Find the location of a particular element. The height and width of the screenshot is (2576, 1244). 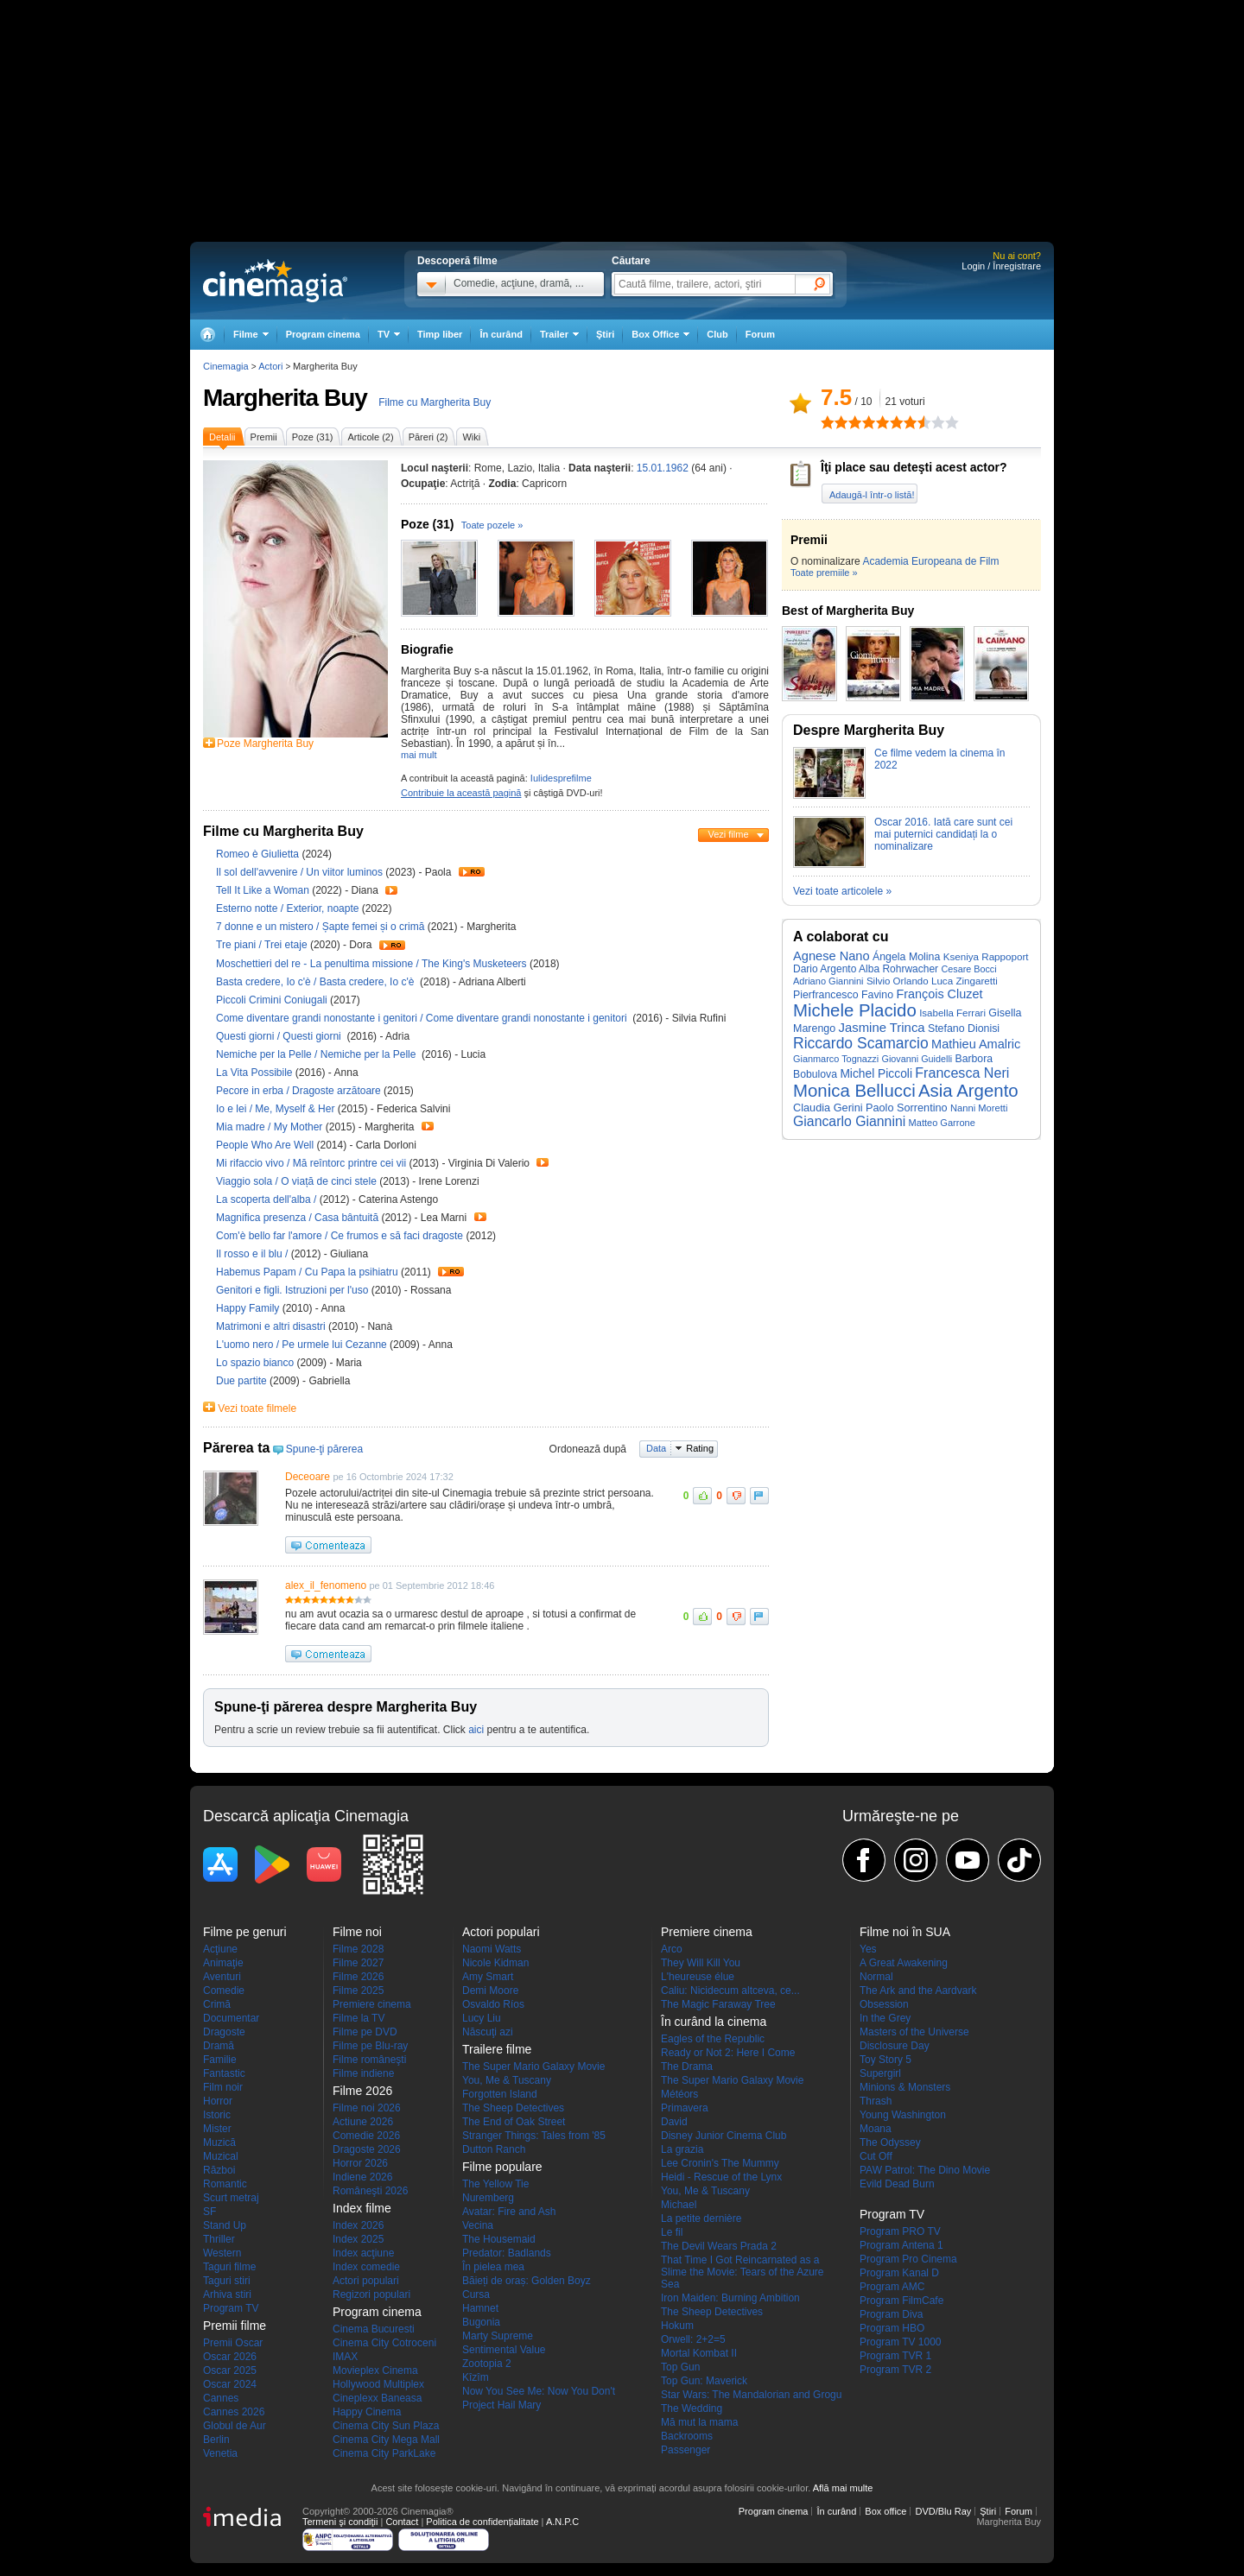

Familie is located at coordinates (220, 2060).